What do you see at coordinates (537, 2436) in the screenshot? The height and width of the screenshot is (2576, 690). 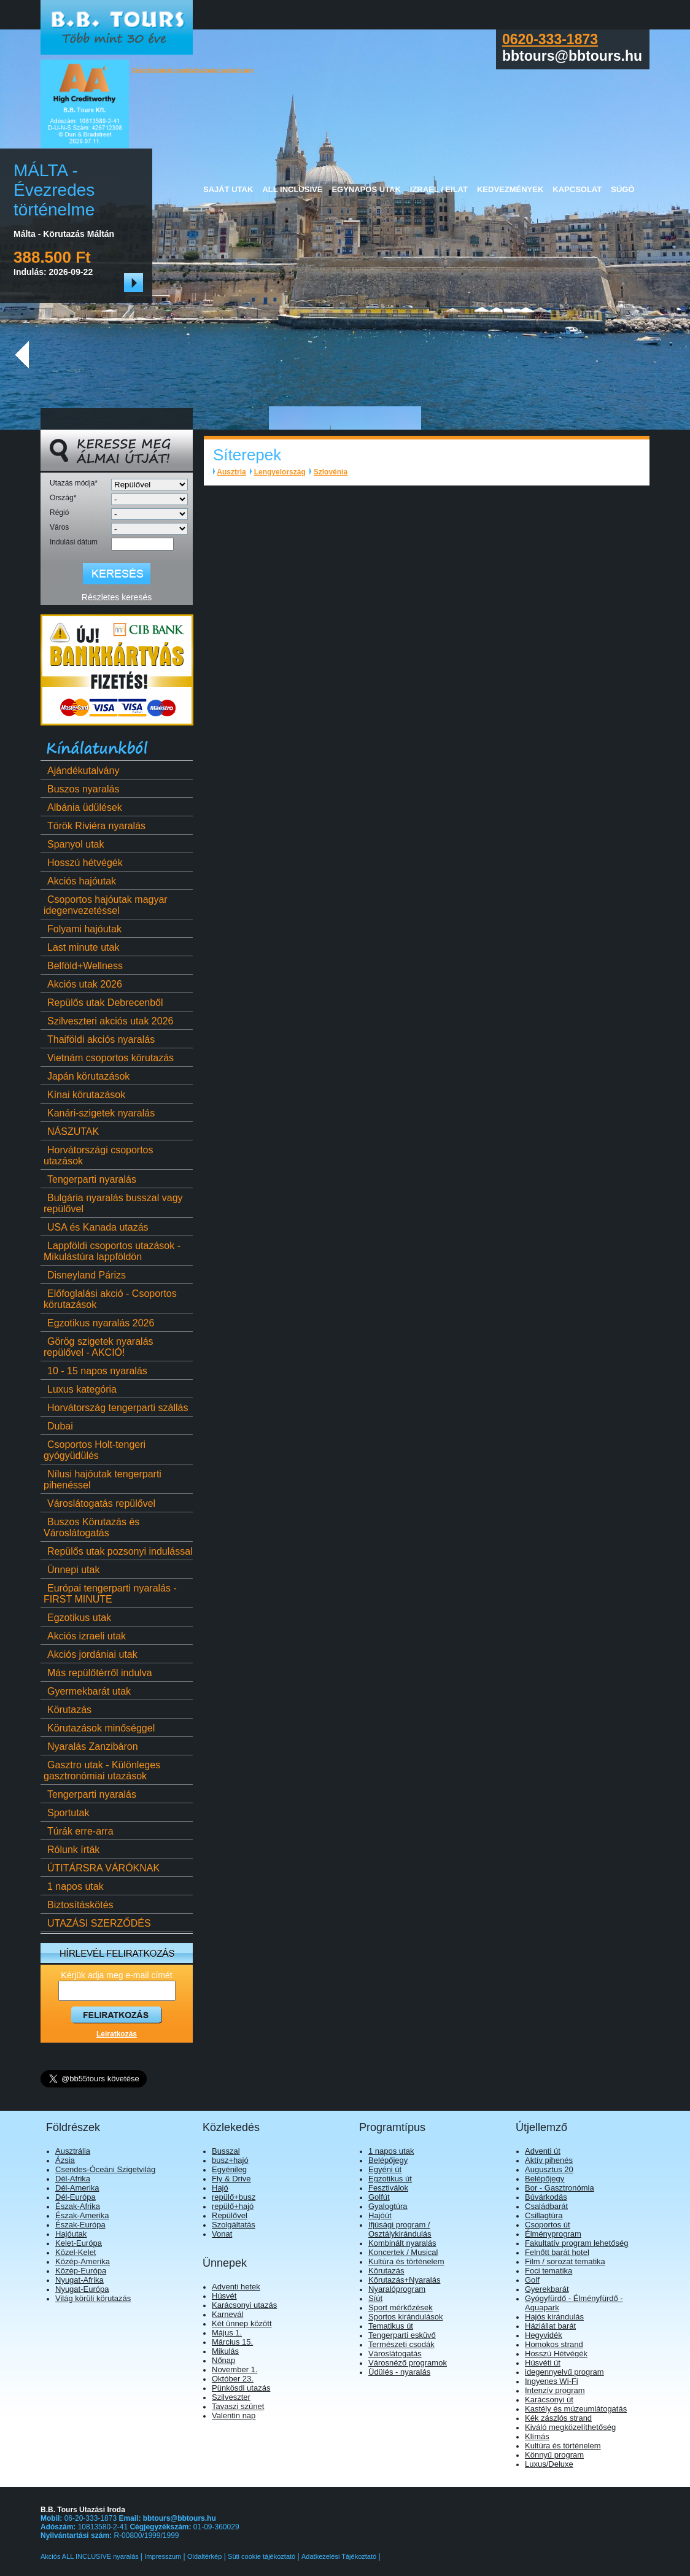 I see `Klímás` at bounding box center [537, 2436].